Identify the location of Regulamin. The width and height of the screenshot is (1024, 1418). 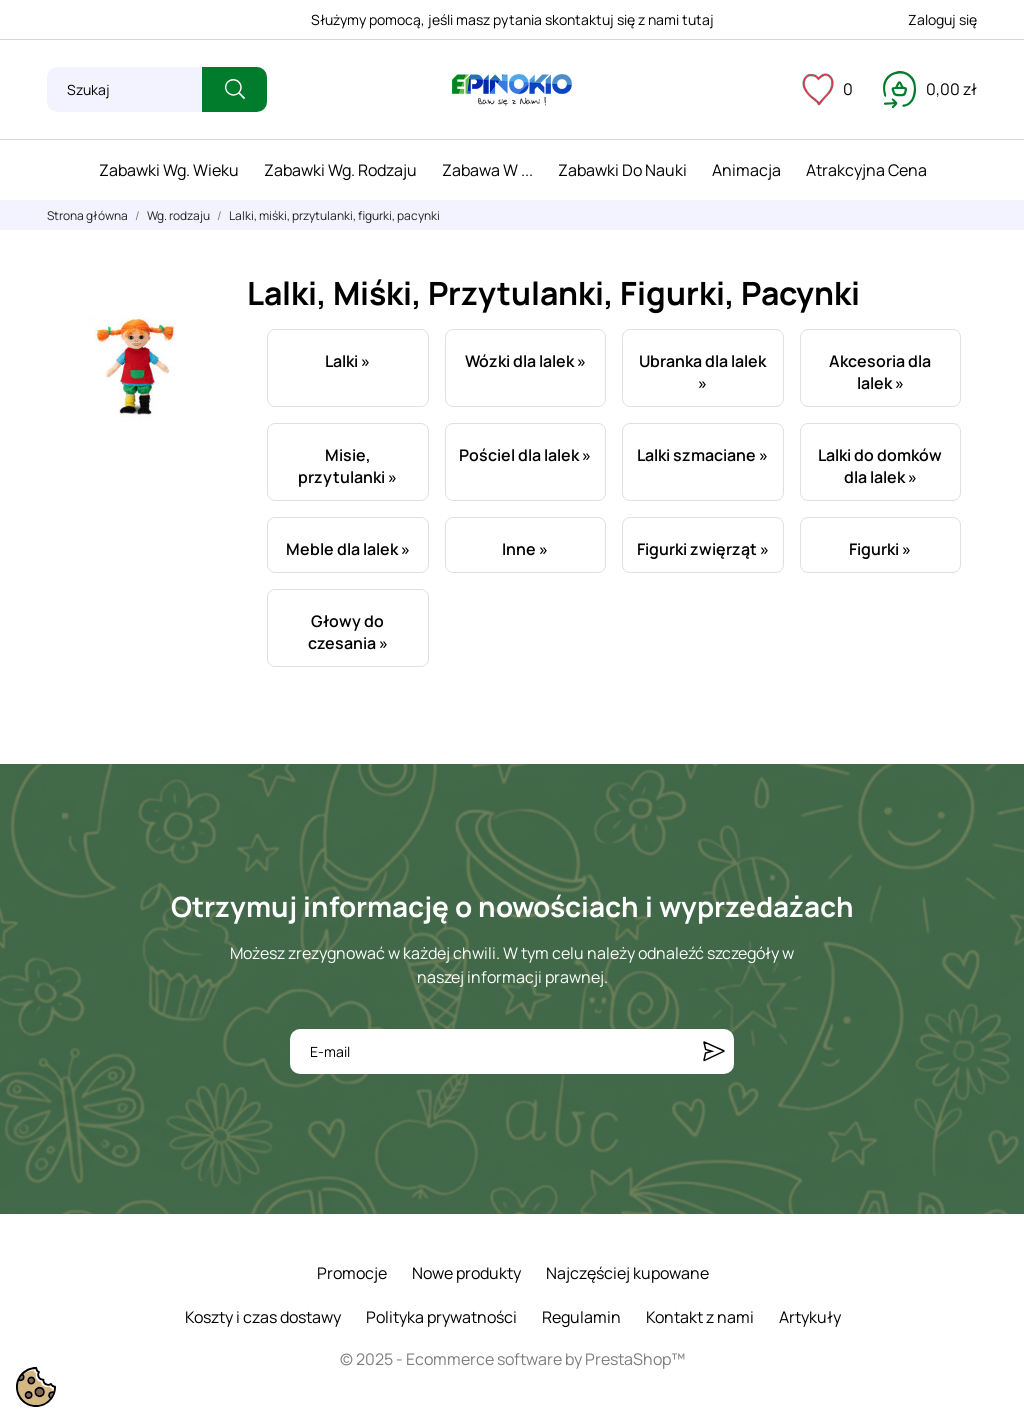
(581, 1317).